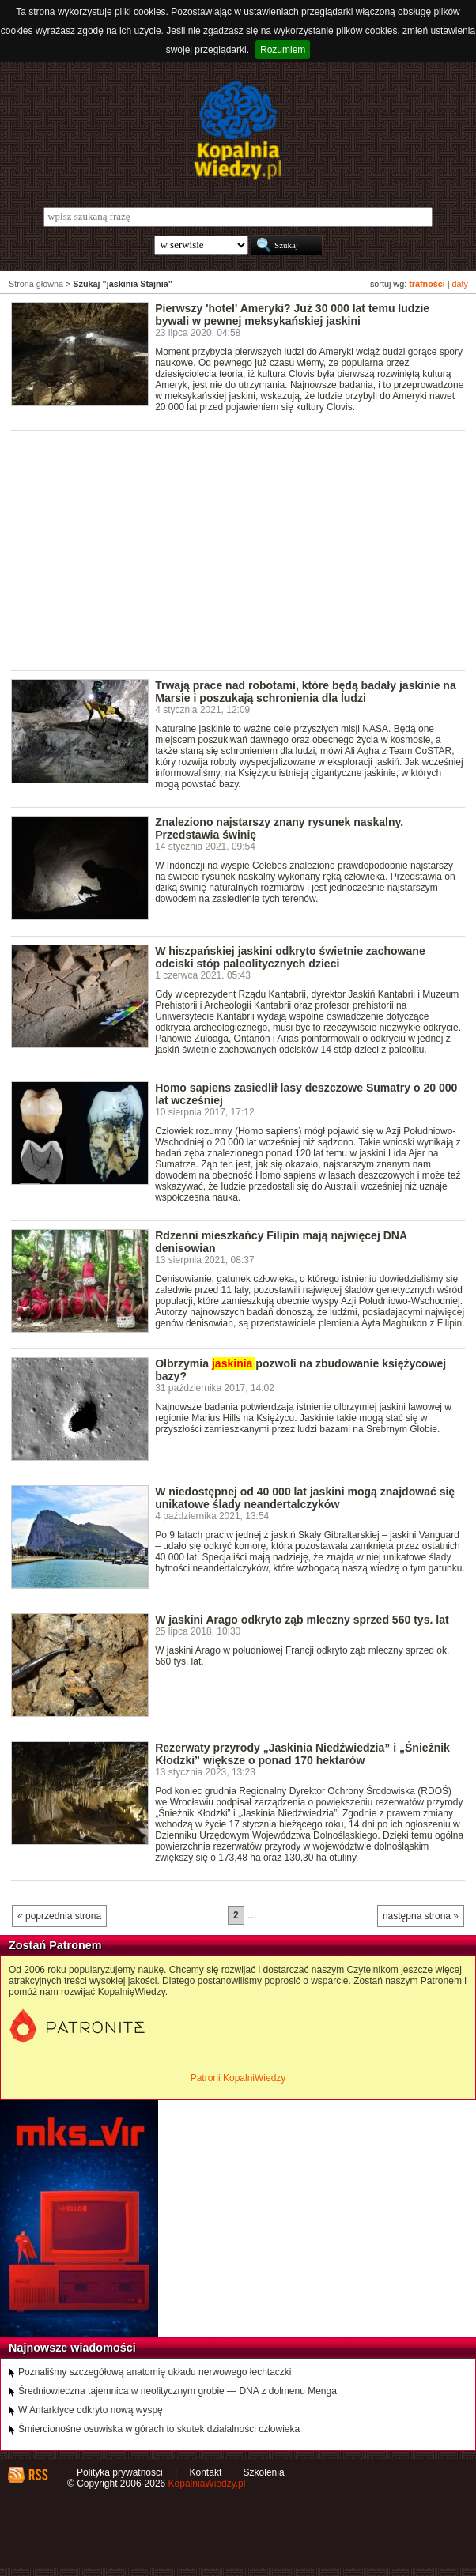 The height and width of the screenshot is (2576, 476). Describe the element at coordinates (206, 2472) in the screenshot. I see `Kontakt` at that location.